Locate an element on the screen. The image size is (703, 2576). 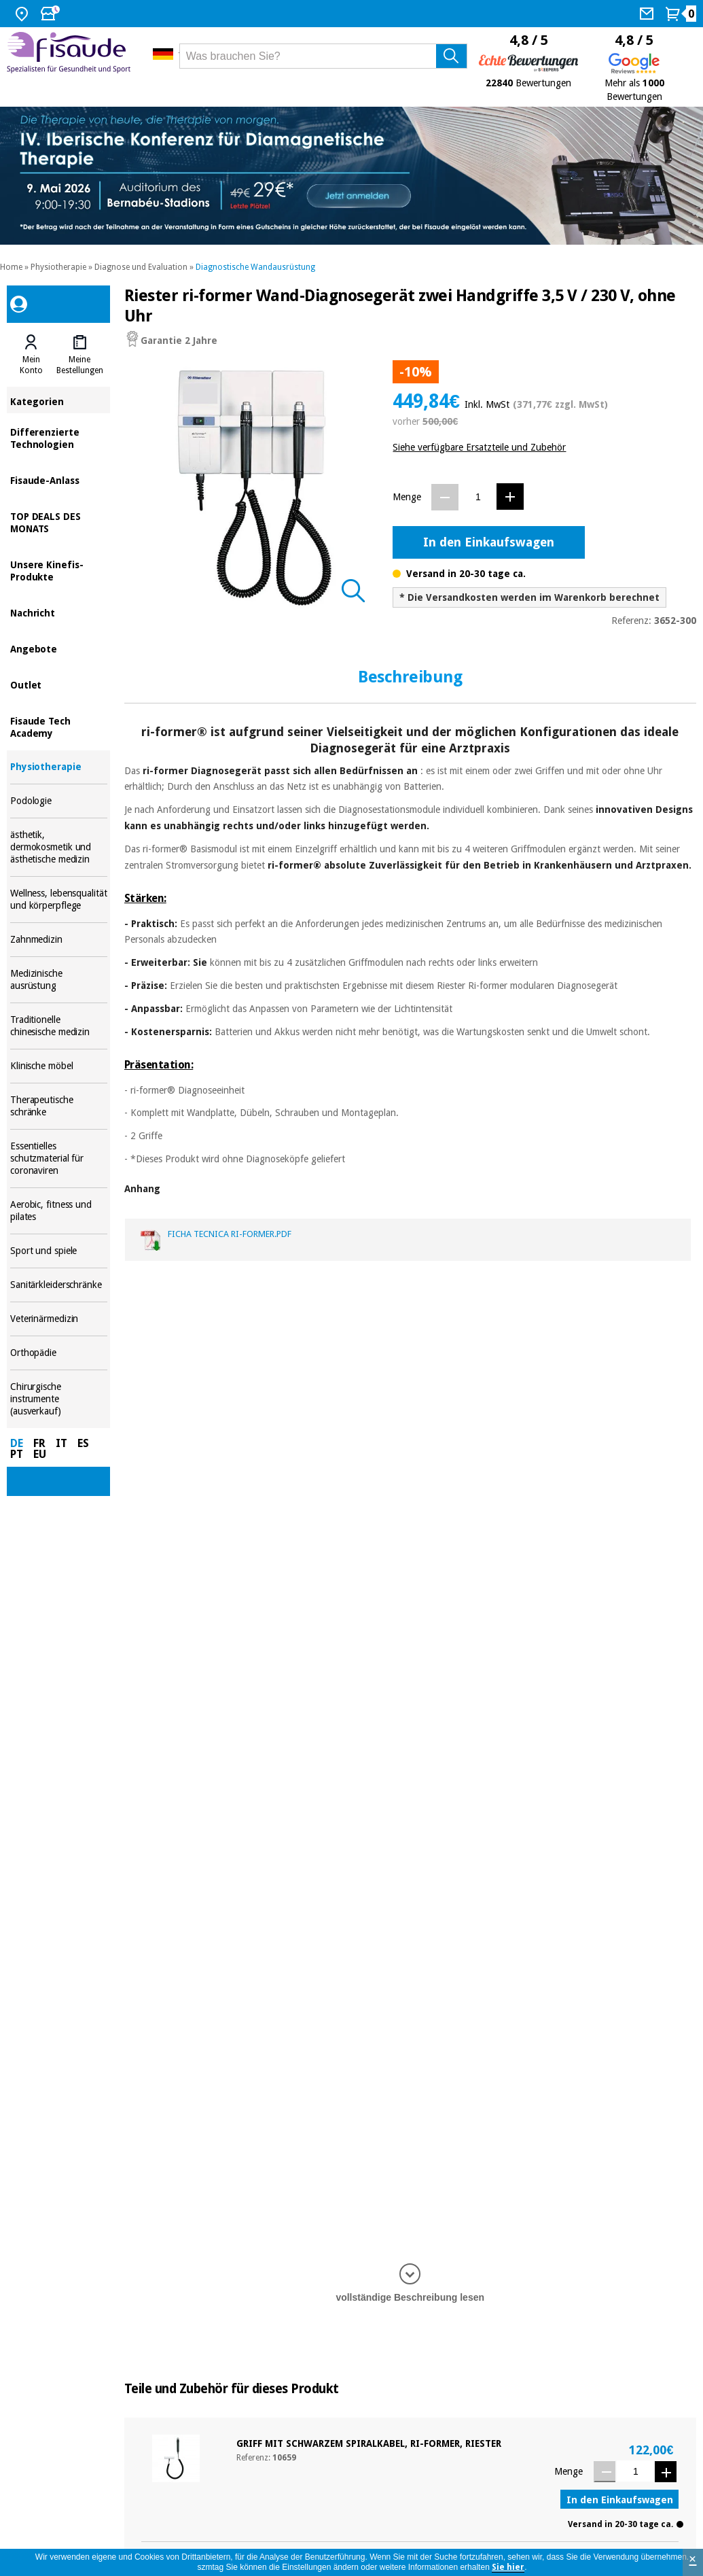
ES is located at coordinates (83, 1443).